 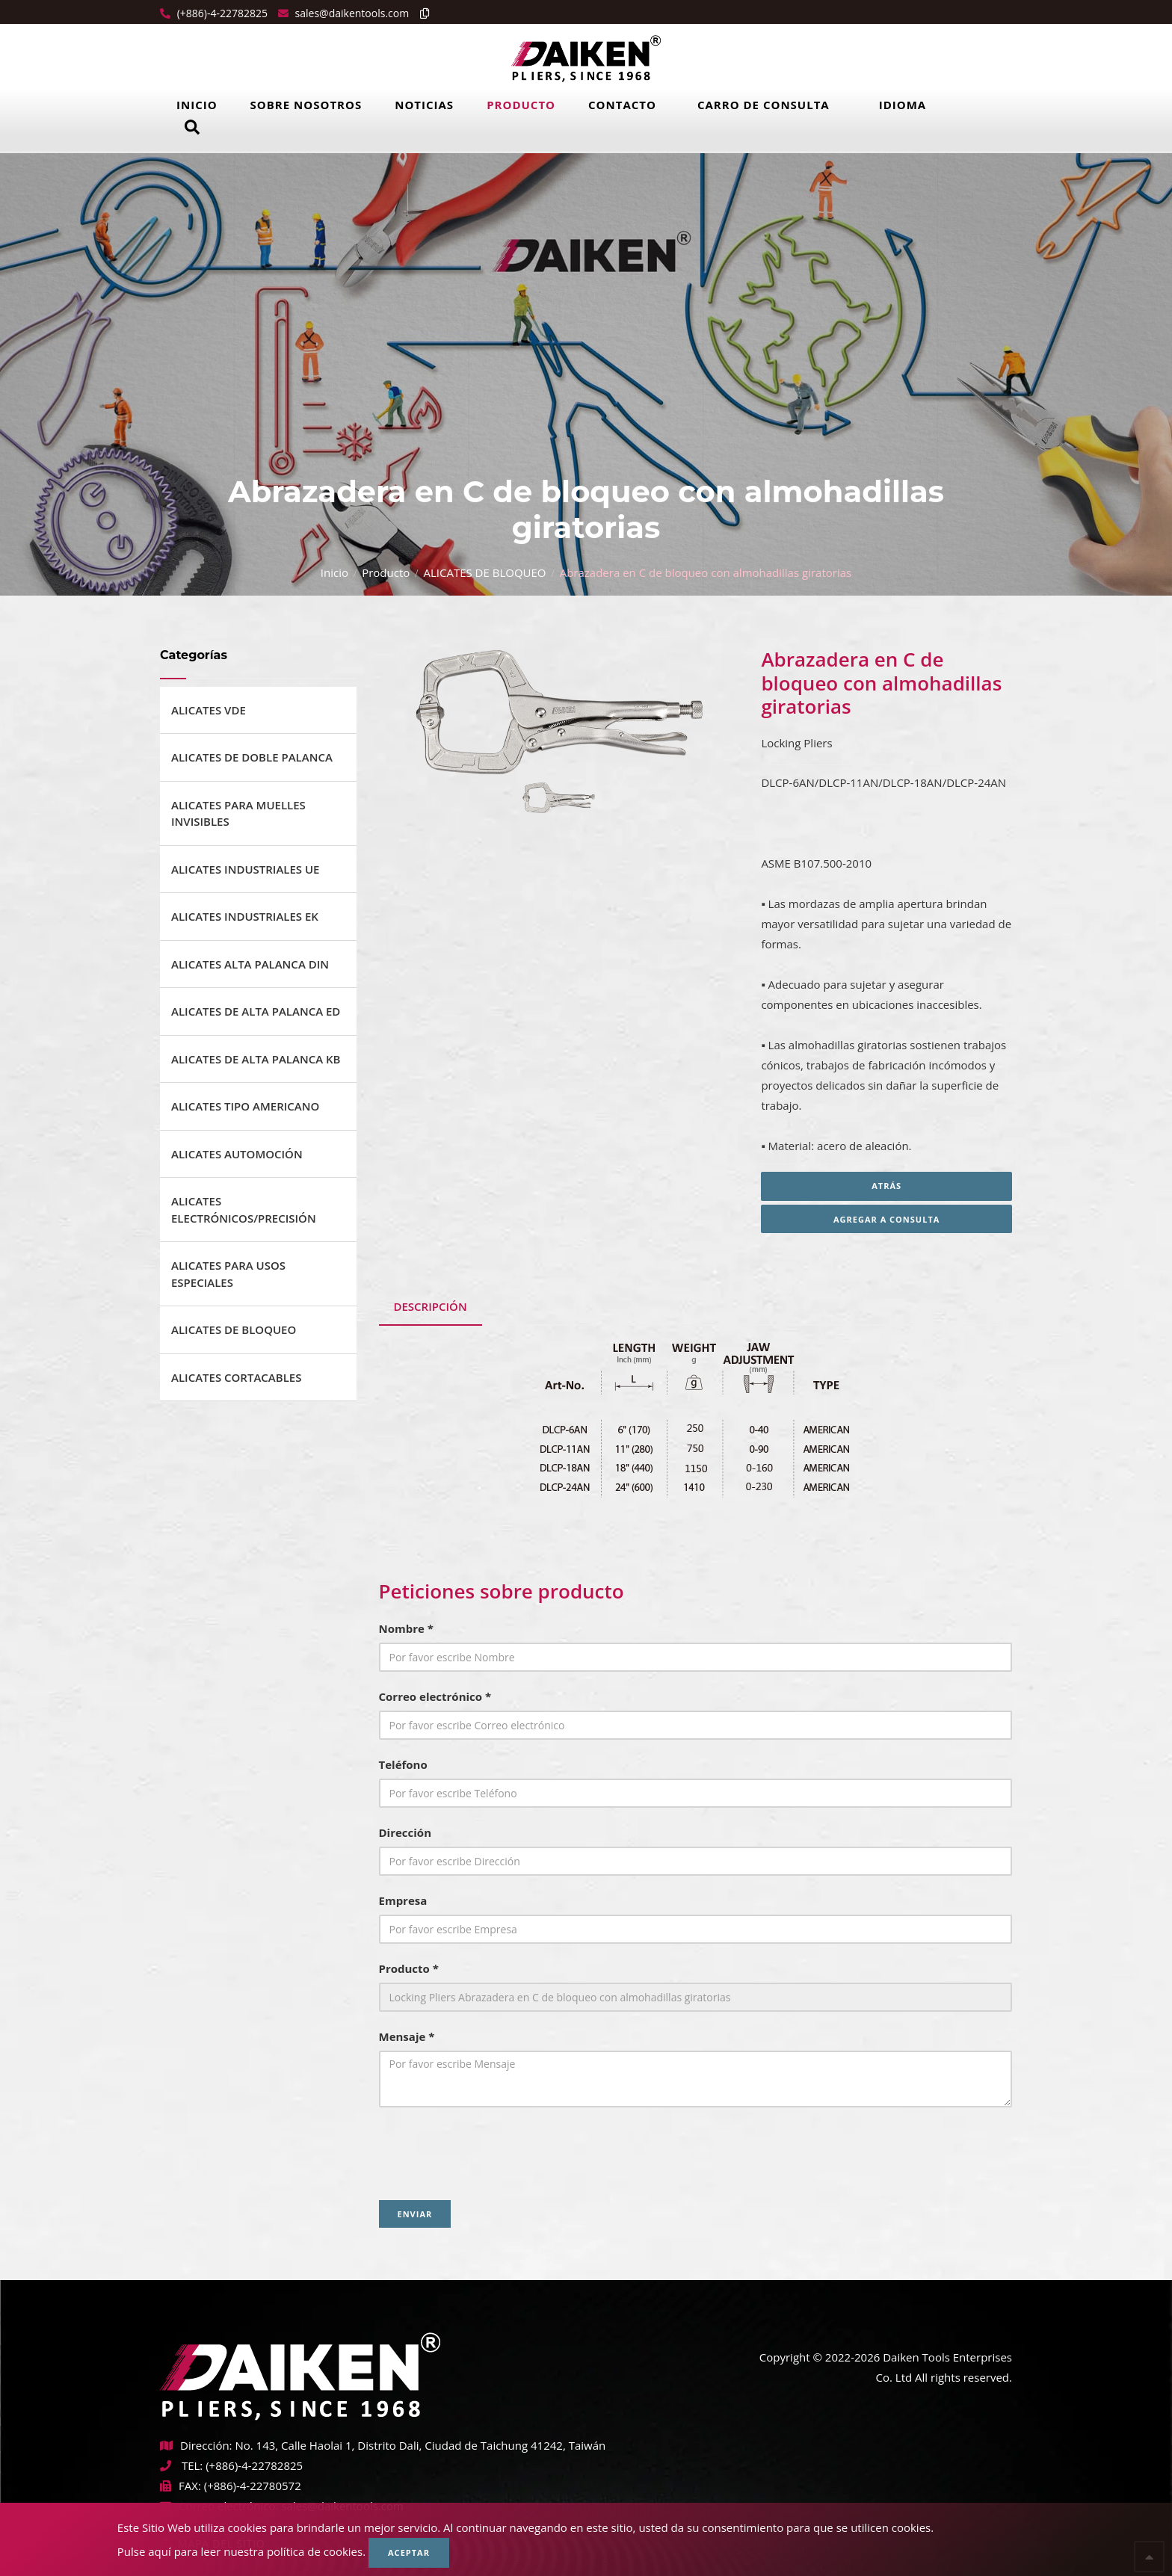 What do you see at coordinates (255, 1011) in the screenshot?
I see `ALICATES DE ALTA PALANCA ED` at bounding box center [255, 1011].